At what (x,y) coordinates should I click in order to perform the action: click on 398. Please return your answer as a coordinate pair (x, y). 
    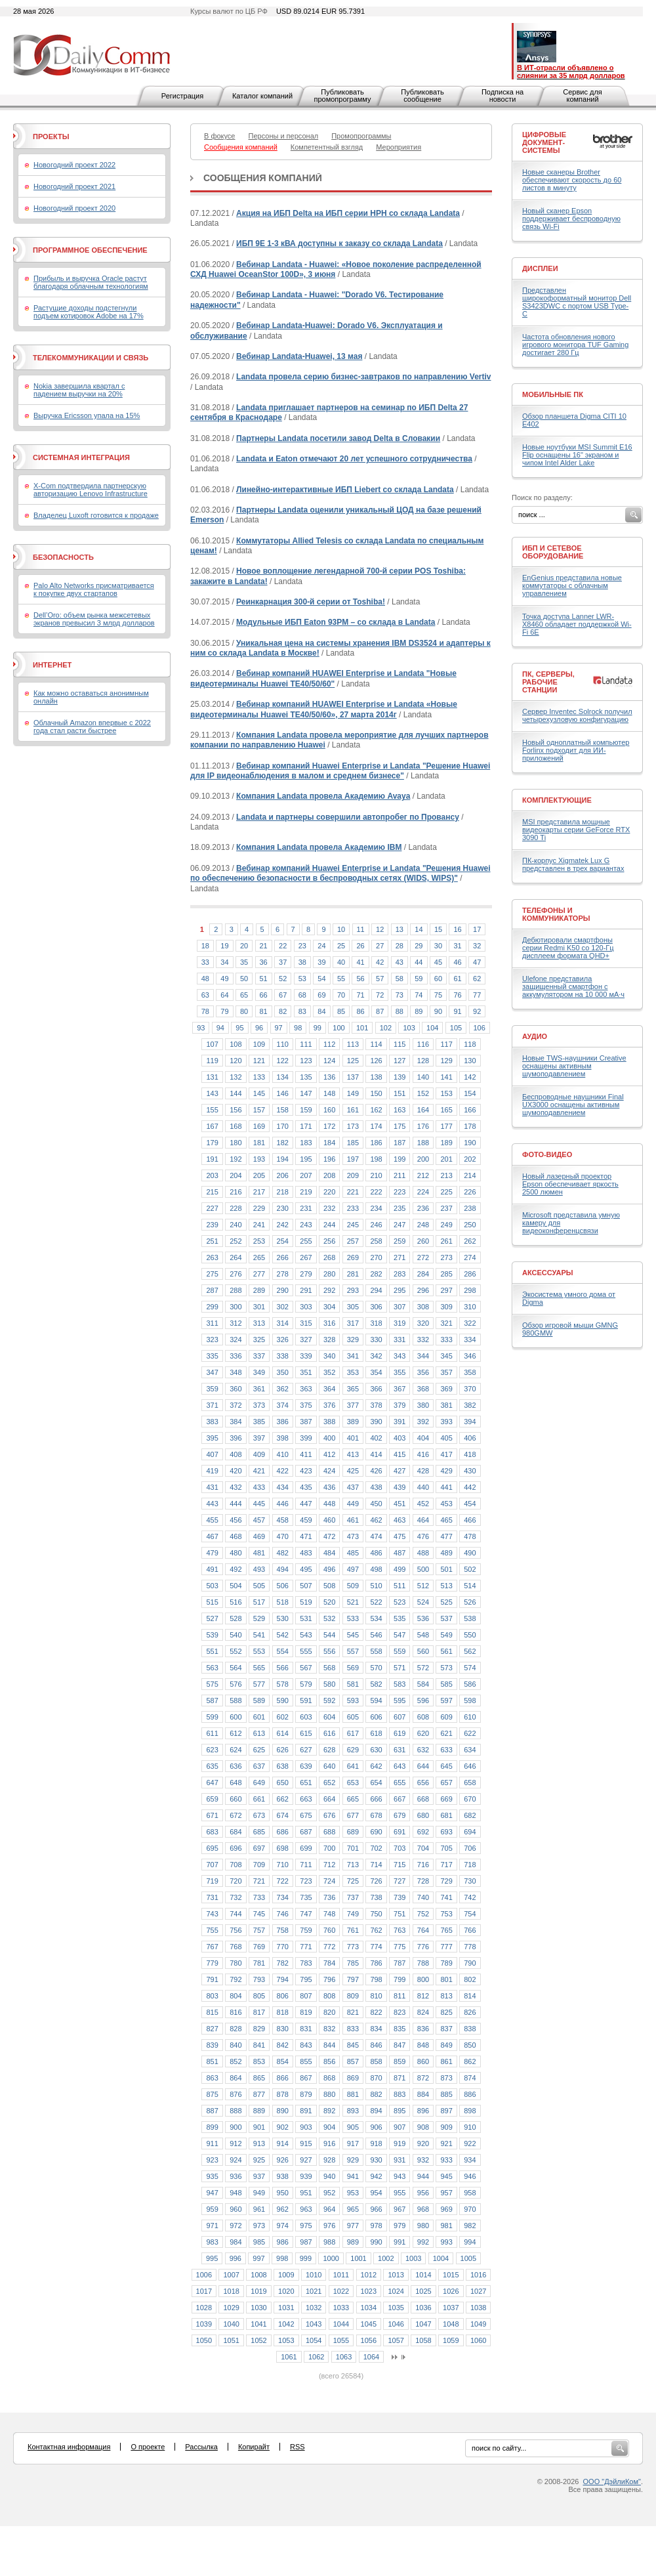
    Looking at the image, I should click on (283, 1438).